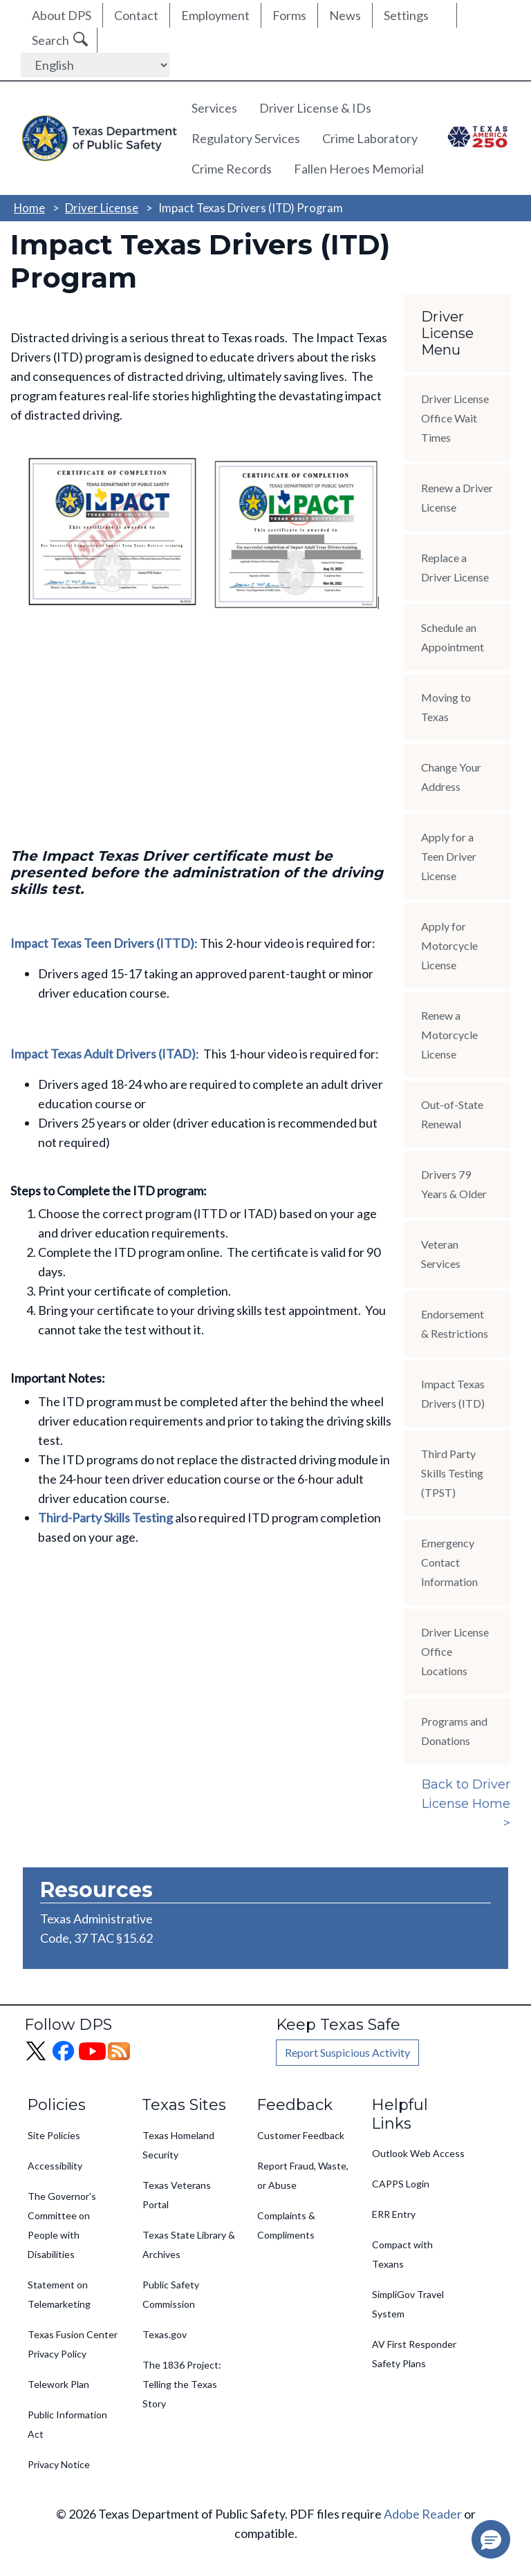  Describe the element at coordinates (451, 776) in the screenshot. I see `Change Your Address` at that location.